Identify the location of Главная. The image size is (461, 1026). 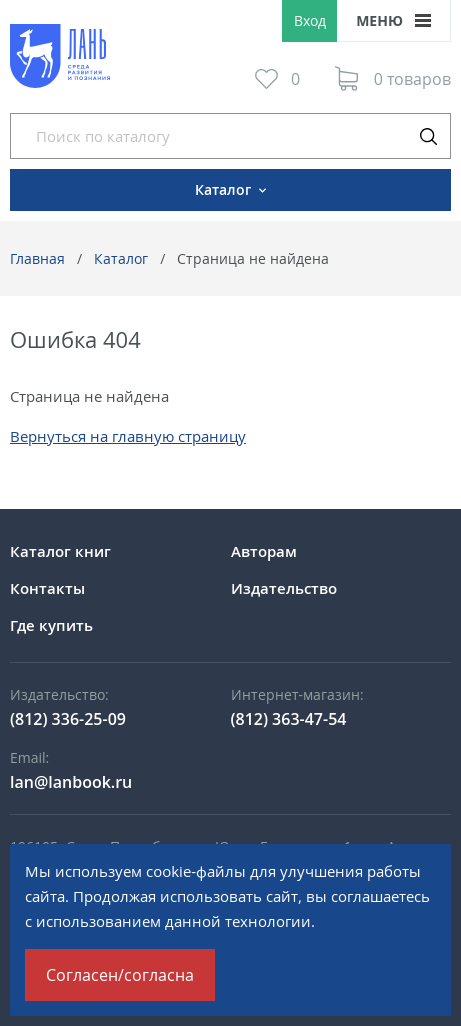
(37, 258).